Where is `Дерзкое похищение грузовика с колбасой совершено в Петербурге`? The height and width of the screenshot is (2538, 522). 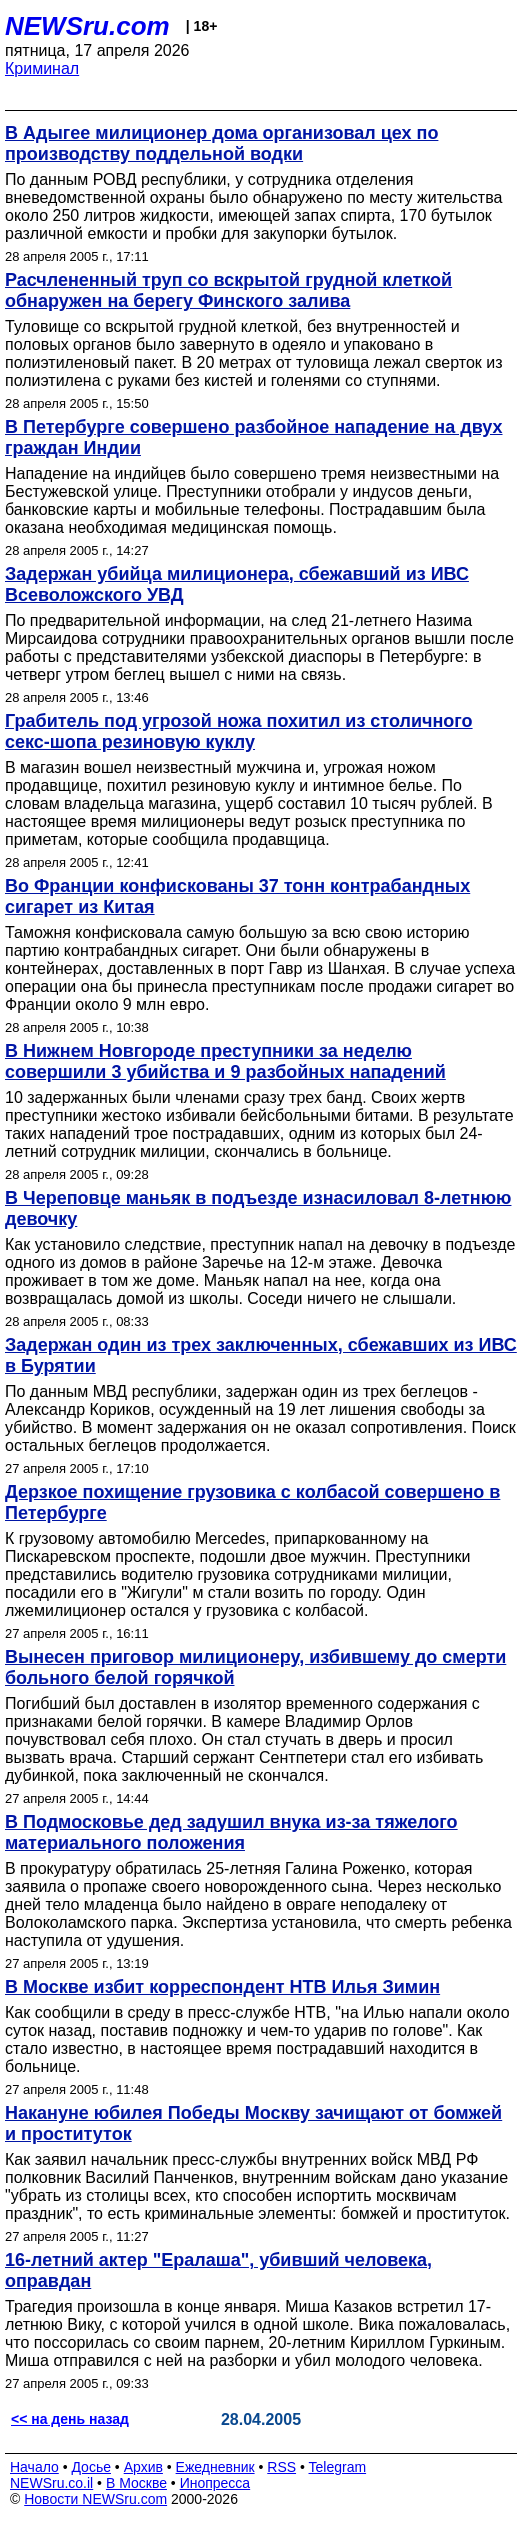 Дерзкое похищение грузовика с колбасой совершено в Петербурге is located at coordinates (252, 1502).